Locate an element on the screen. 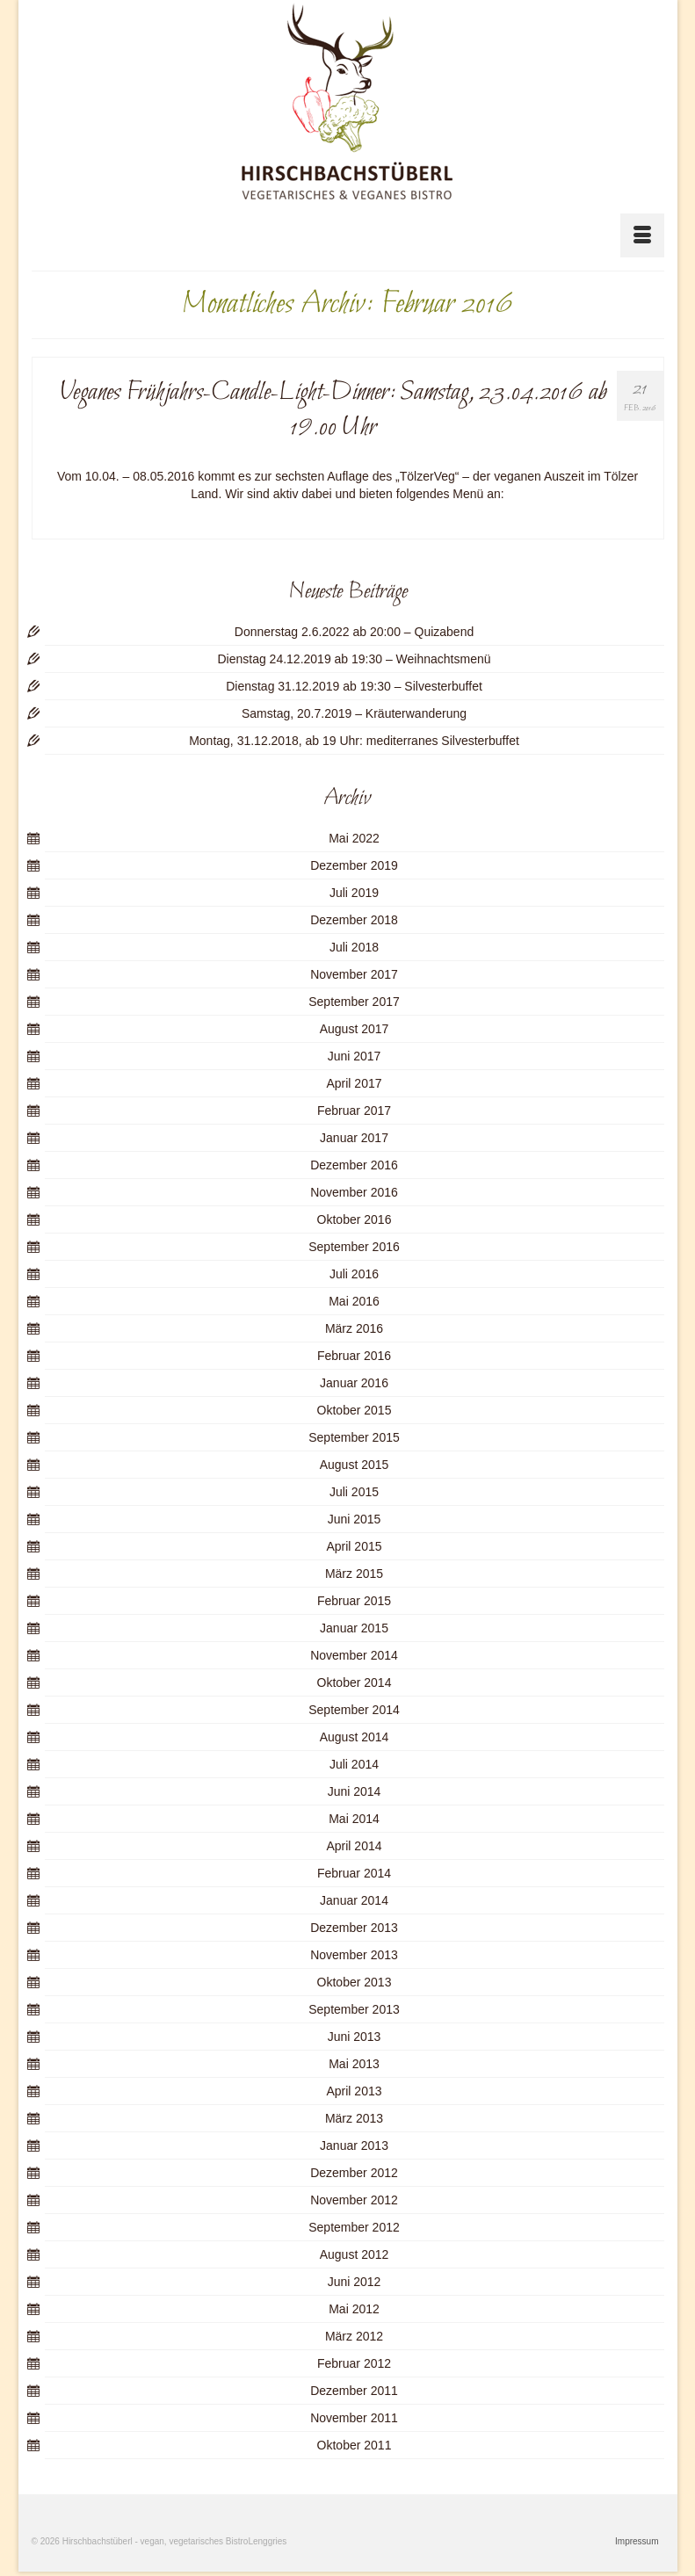 The height and width of the screenshot is (2576, 695). November 2014 is located at coordinates (354, 1655).